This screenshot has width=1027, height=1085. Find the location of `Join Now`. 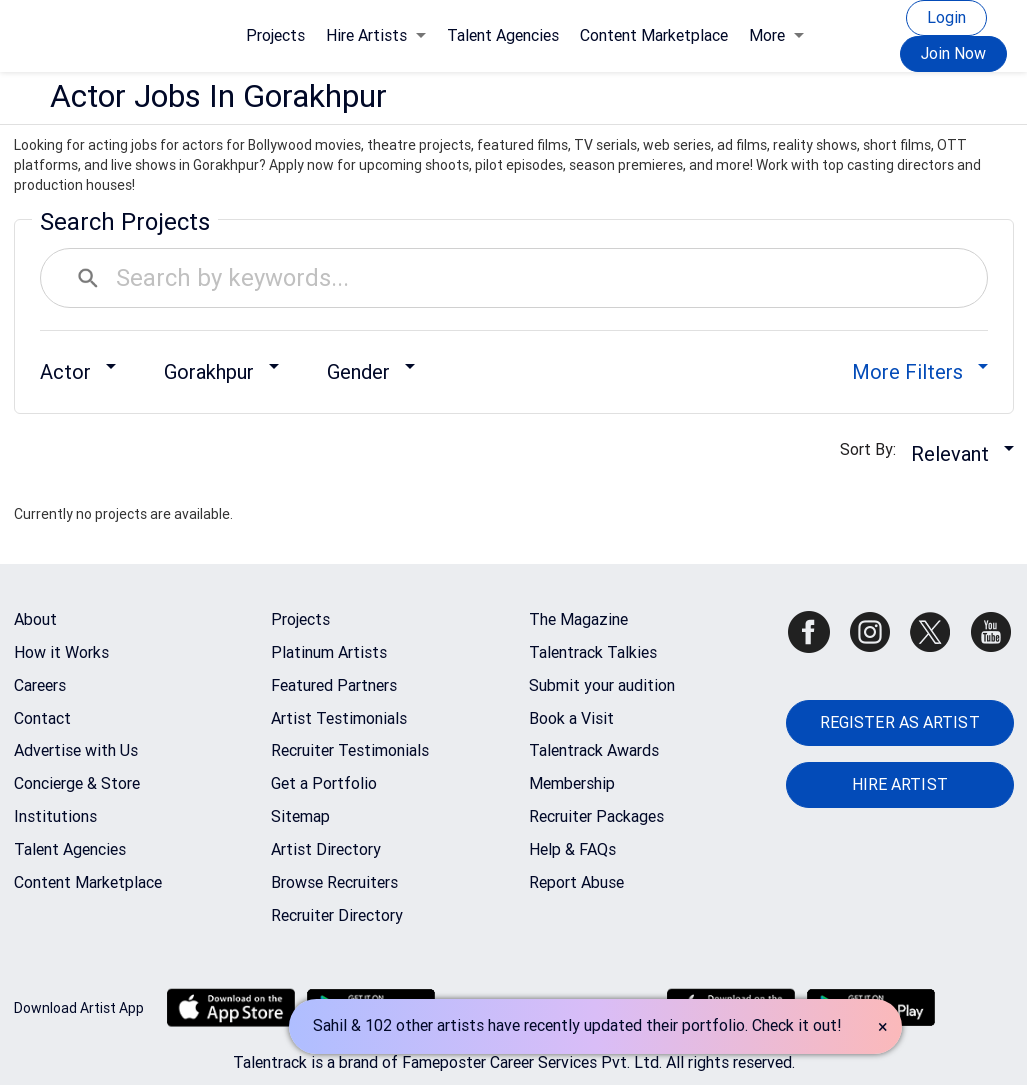

Join Now is located at coordinates (953, 53).